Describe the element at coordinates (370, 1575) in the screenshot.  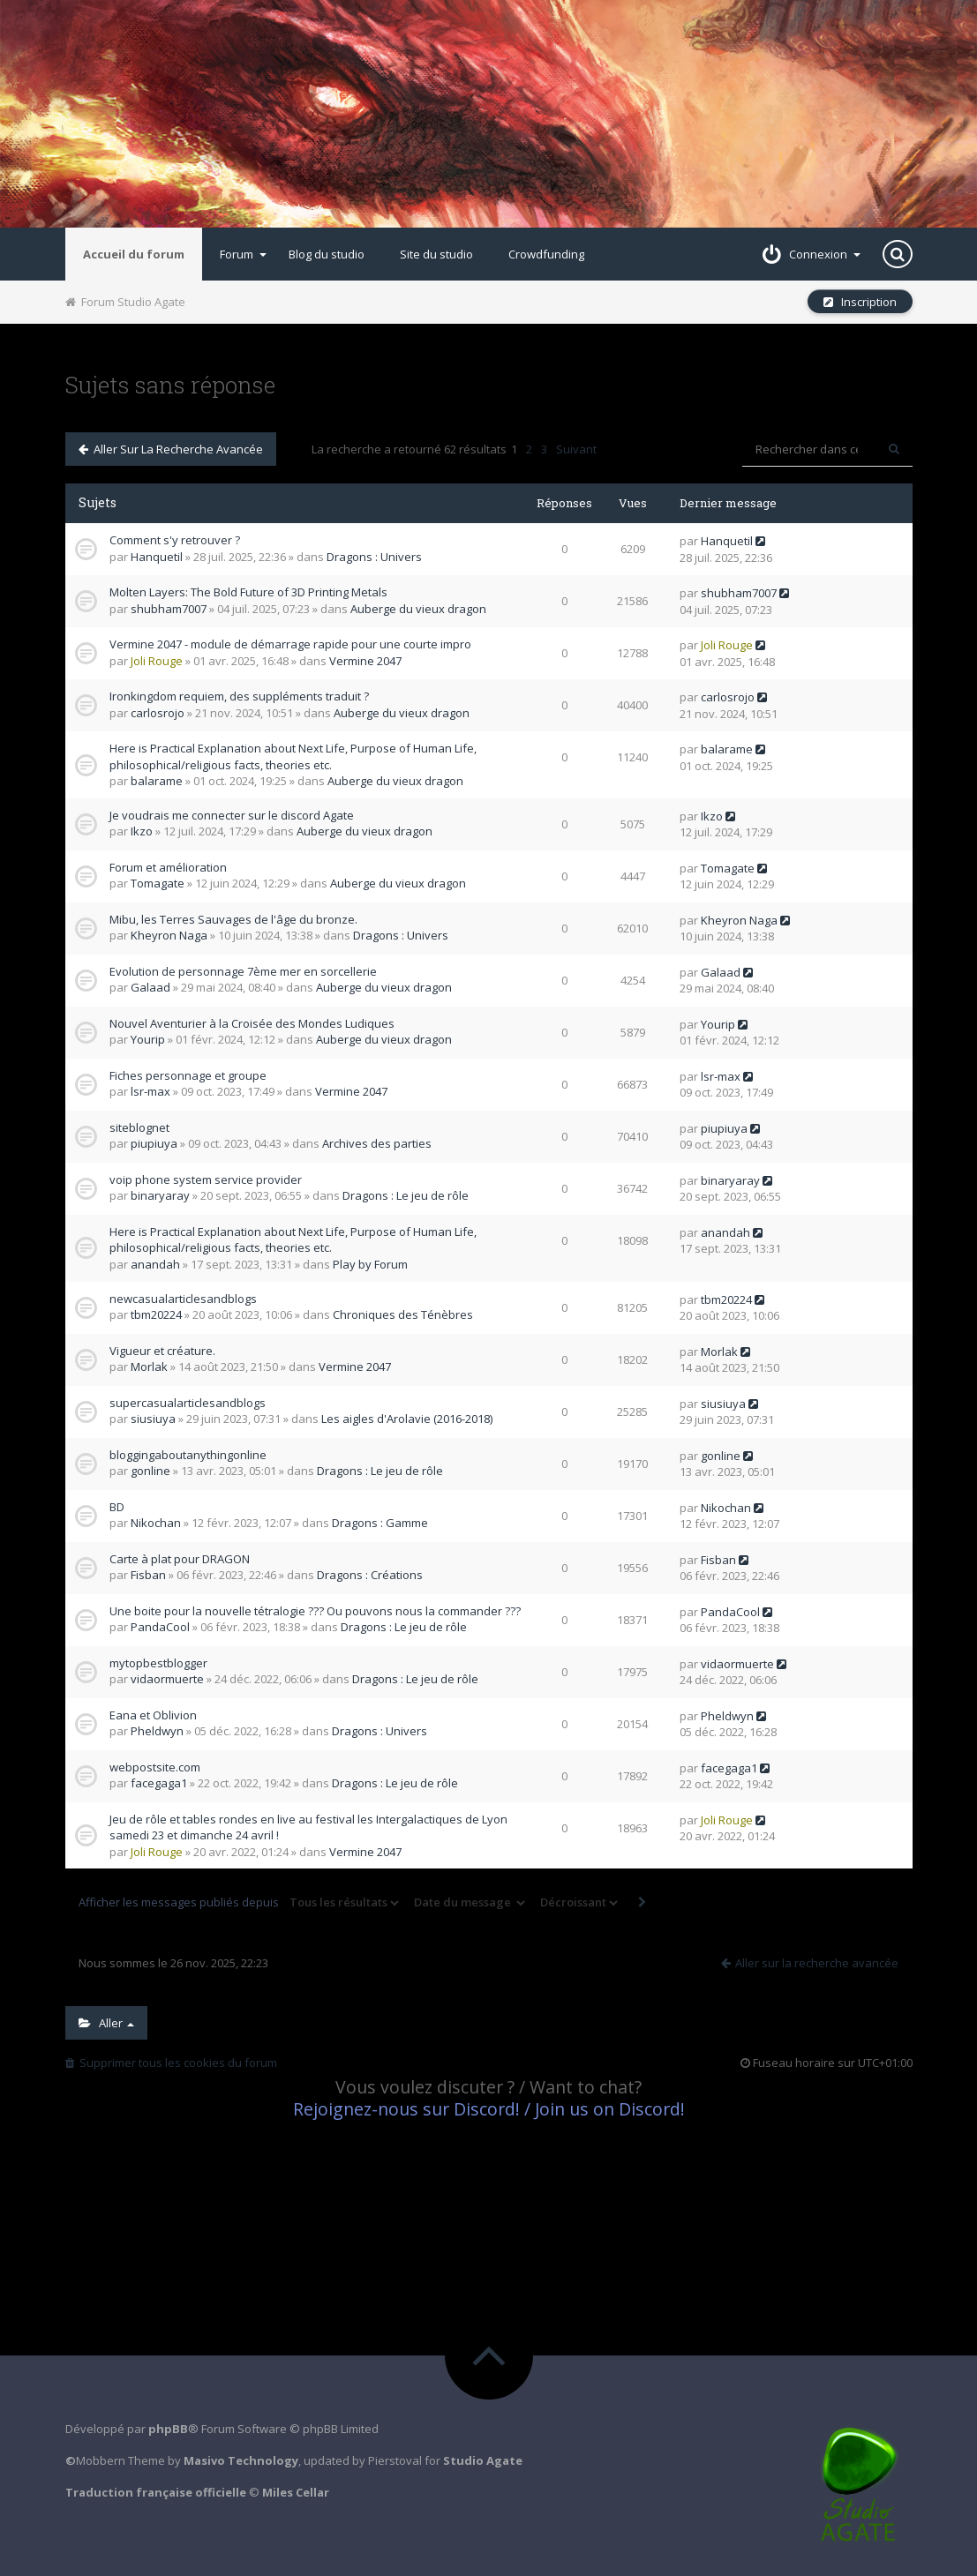
I see `Dragons : Créations` at that location.